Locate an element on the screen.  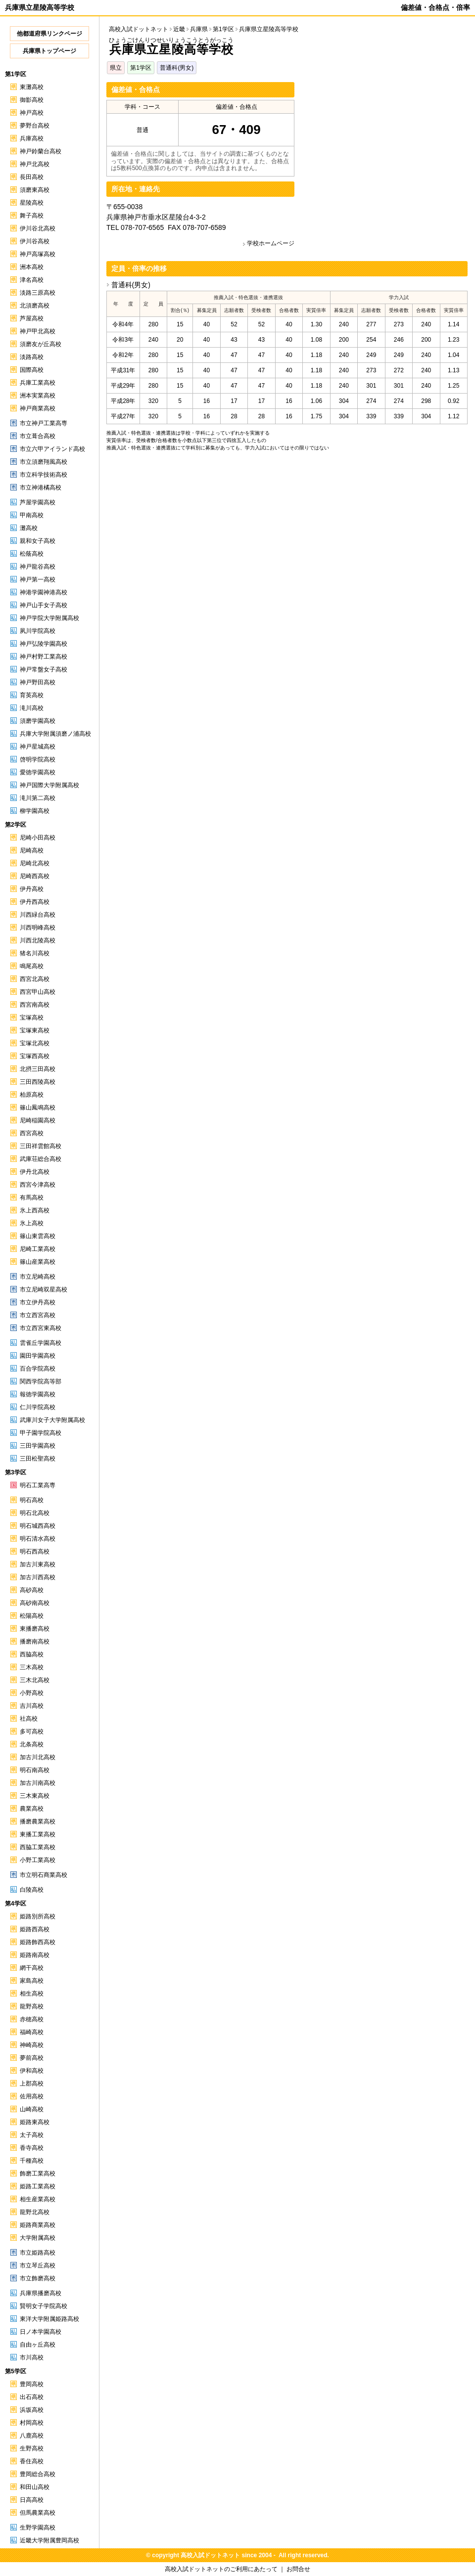
明石南高校 is located at coordinates (34, 1770).